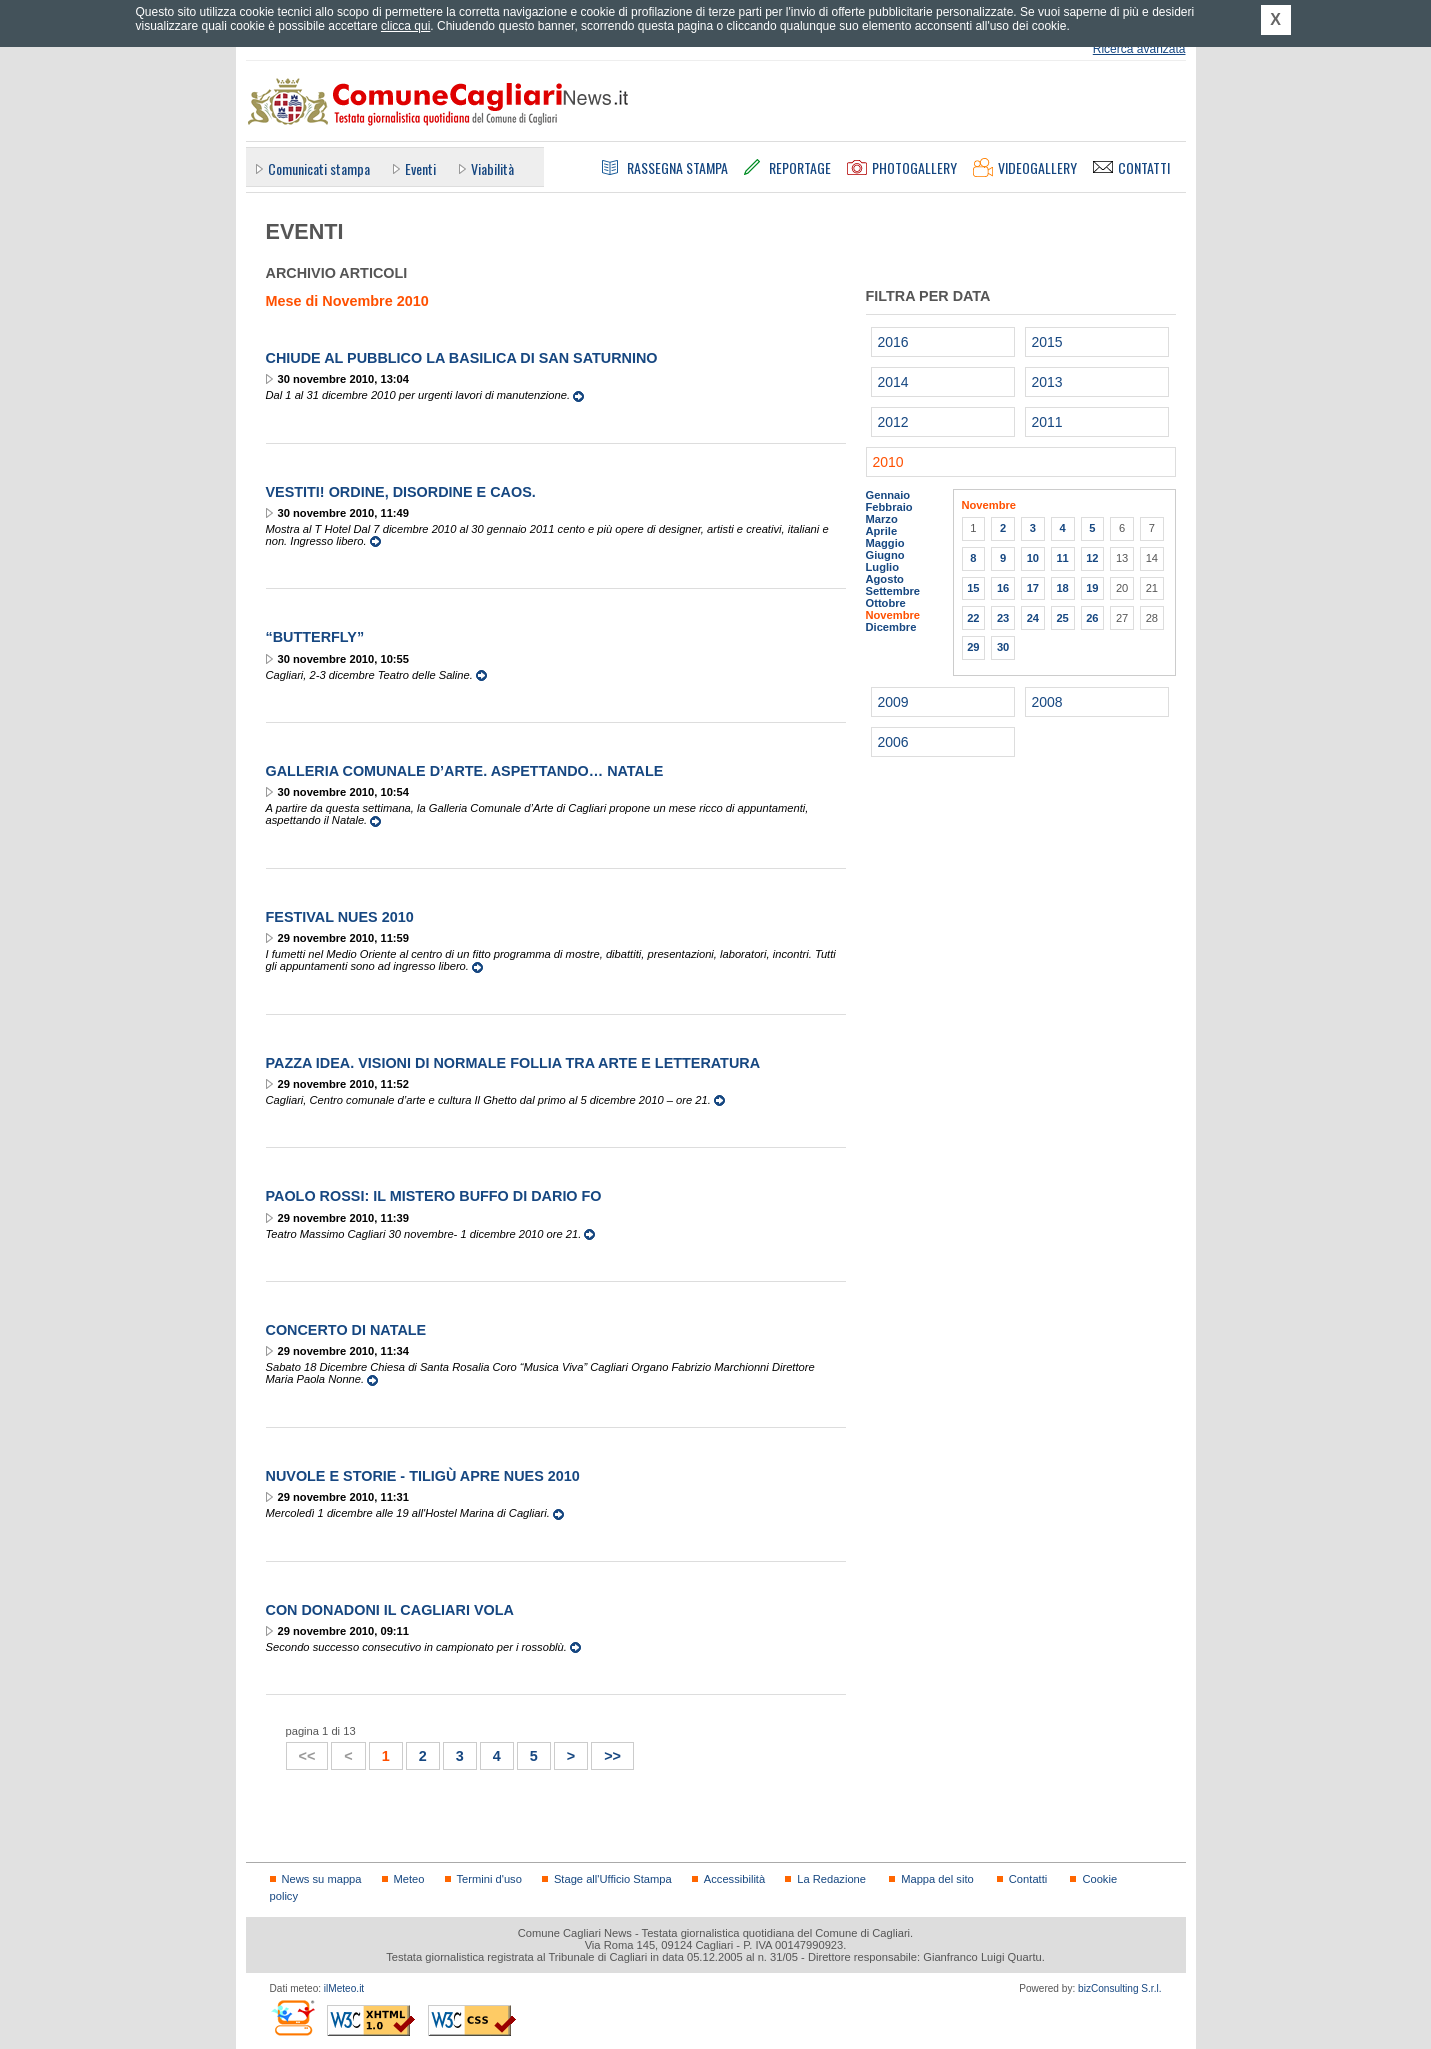  What do you see at coordinates (1092, 618) in the screenshot?
I see `26` at bounding box center [1092, 618].